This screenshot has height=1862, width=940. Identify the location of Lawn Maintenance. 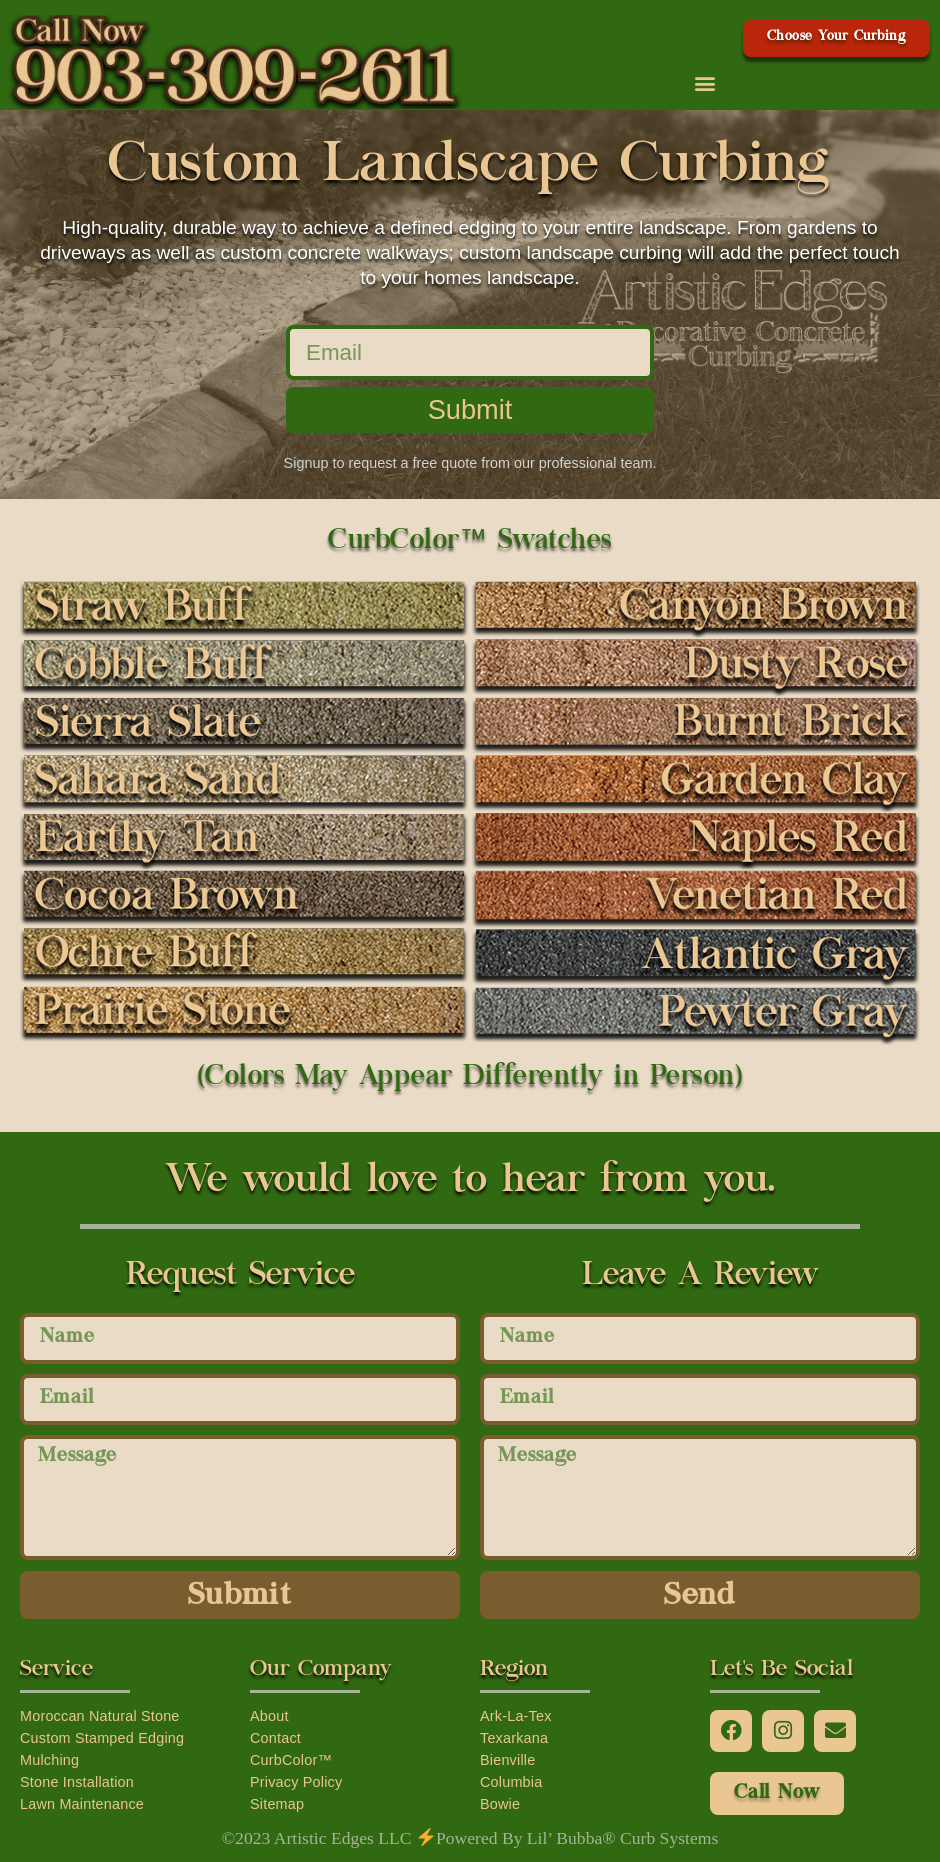
(82, 1804).